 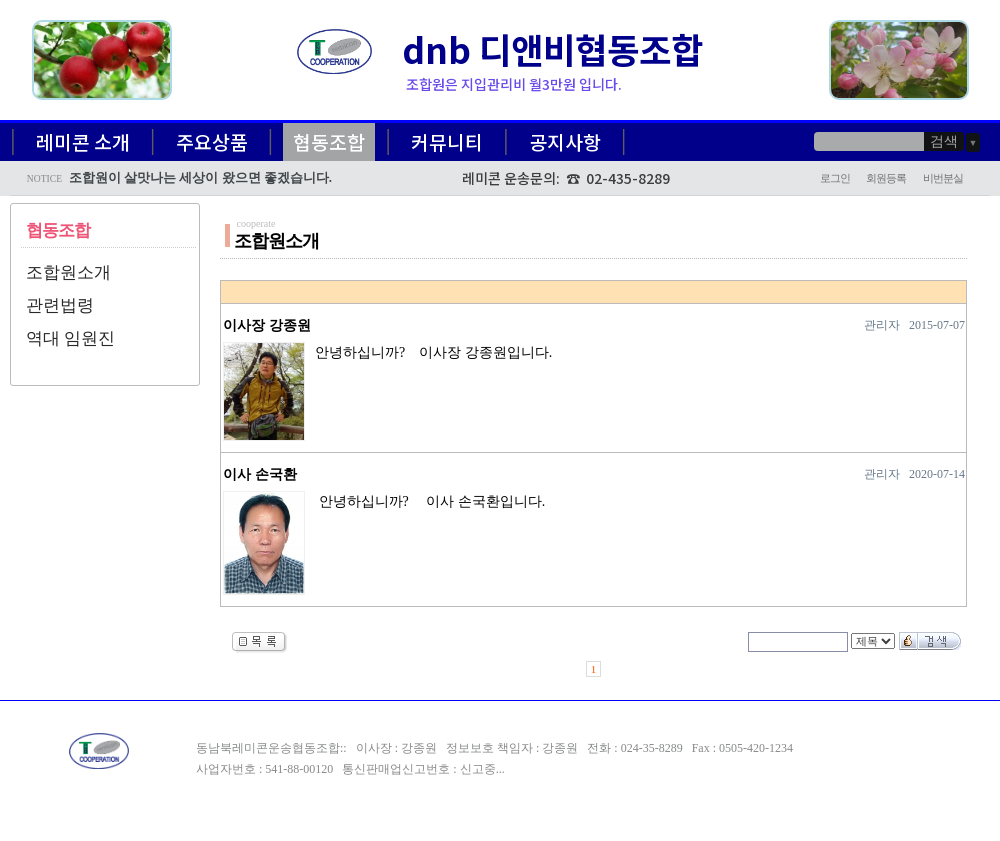 What do you see at coordinates (70, 338) in the screenshot?
I see `역대 임원진` at bounding box center [70, 338].